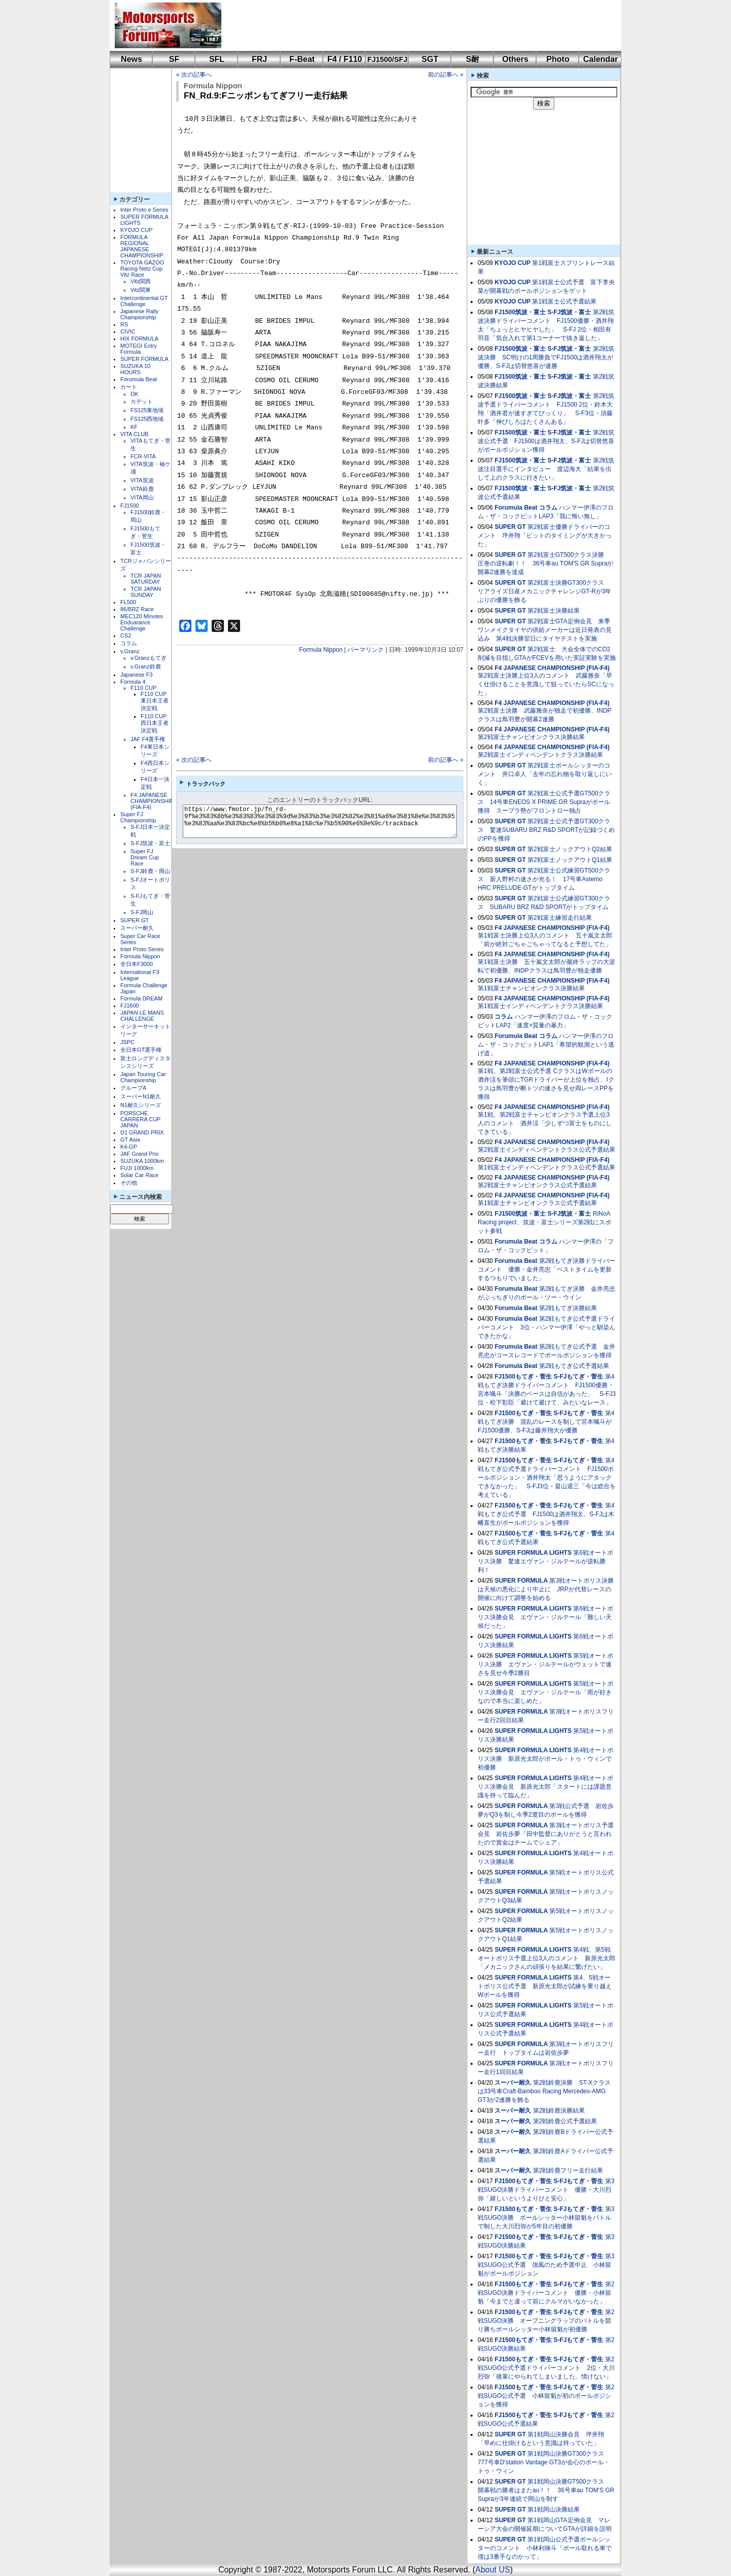 The height and width of the screenshot is (2576, 731). What do you see at coordinates (600, 59) in the screenshot?
I see `Calendar` at bounding box center [600, 59].